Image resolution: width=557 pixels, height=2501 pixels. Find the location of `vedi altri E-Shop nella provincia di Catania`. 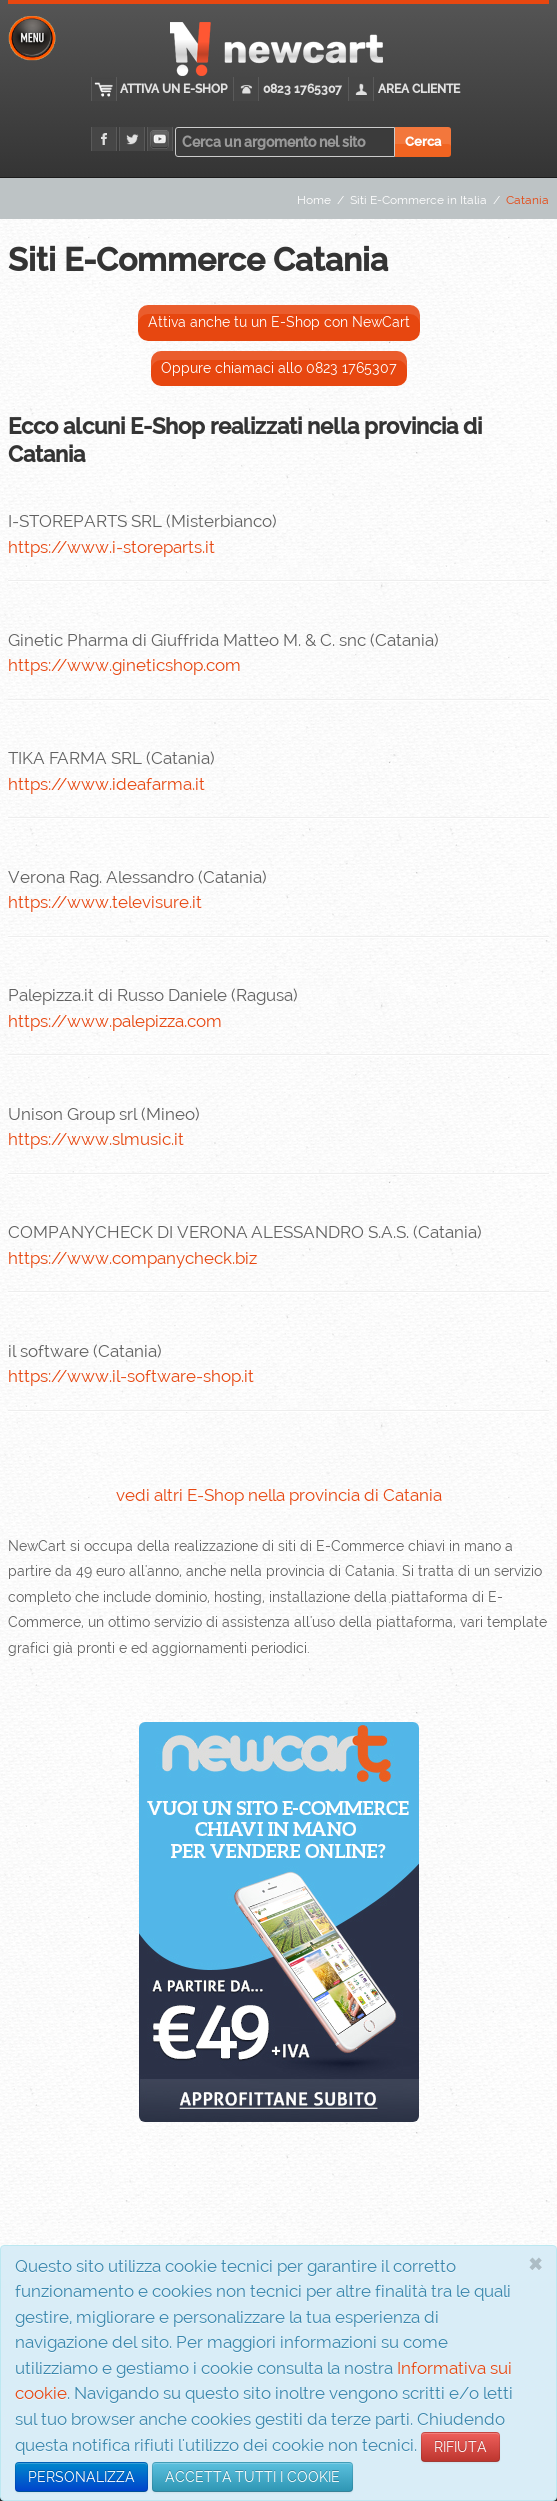

vedi altri E-Shop nella provincia di Catania is located at coordinates (279, 1495).